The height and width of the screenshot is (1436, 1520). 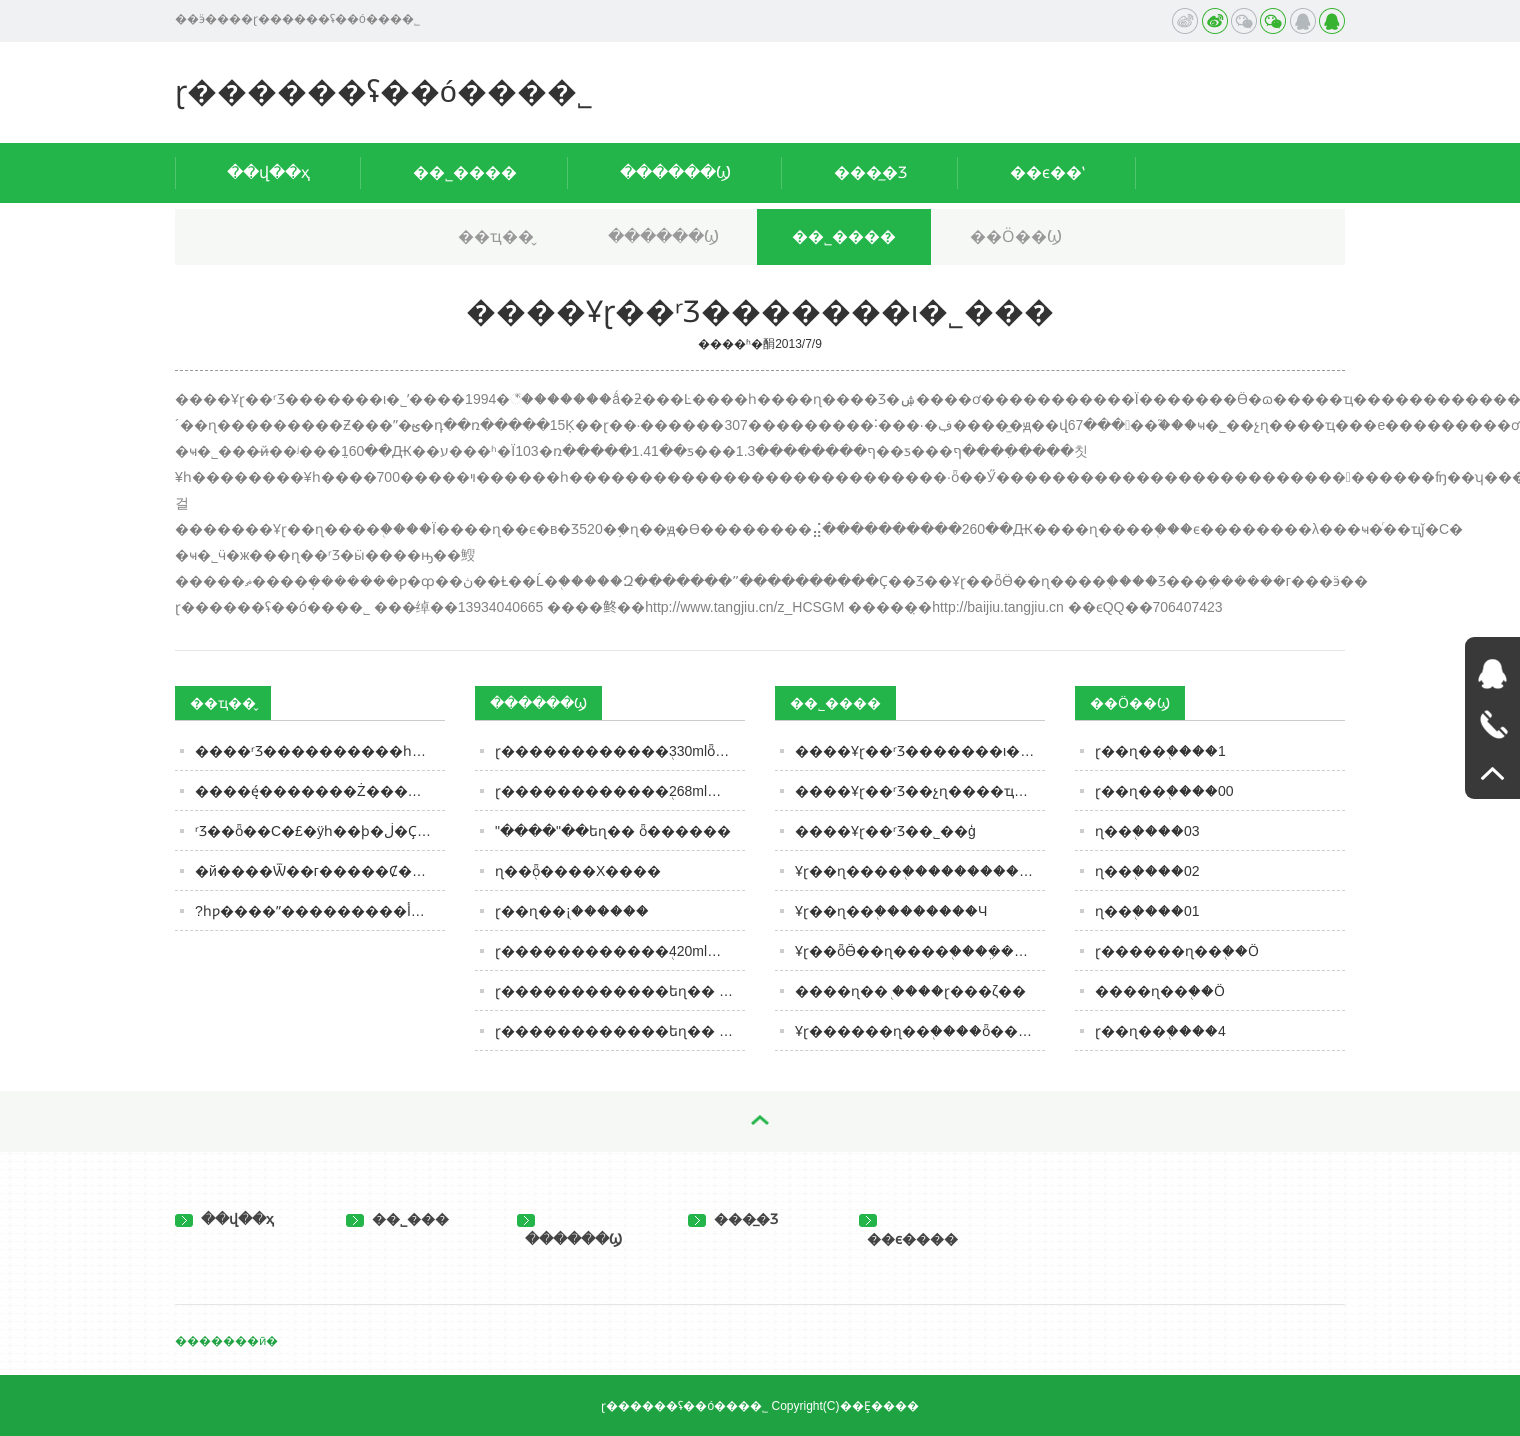 What do you see at coordinates (920, 951) in the screenshot?
I see `Ұɽ��ȫӪ��ɳ����֭���ܹ������г���ӭ` at bounding box center [920, 951].